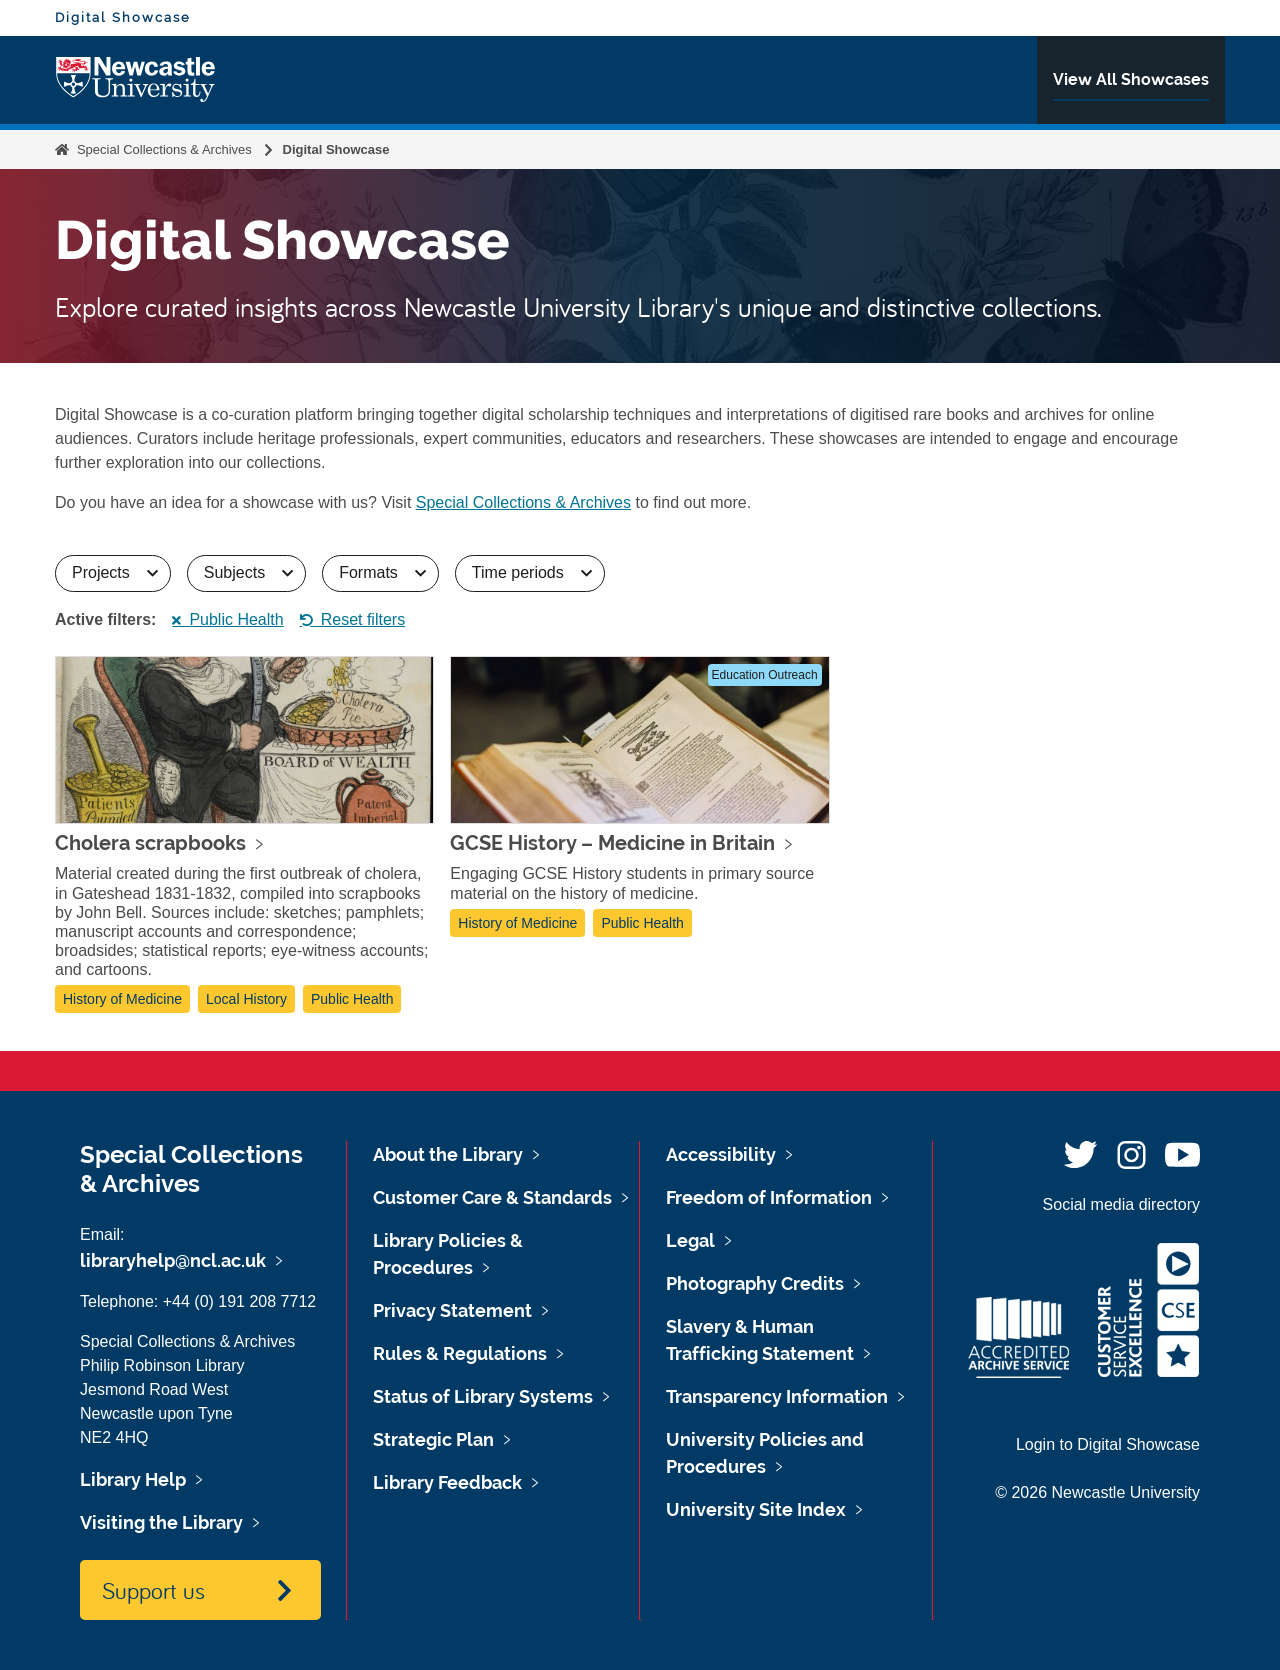 The height and width of the screenshot is (1670, 1280). Describe the element at coordinates (433, 1439) in the screenshot. I see `Strategic Plan` at that location.